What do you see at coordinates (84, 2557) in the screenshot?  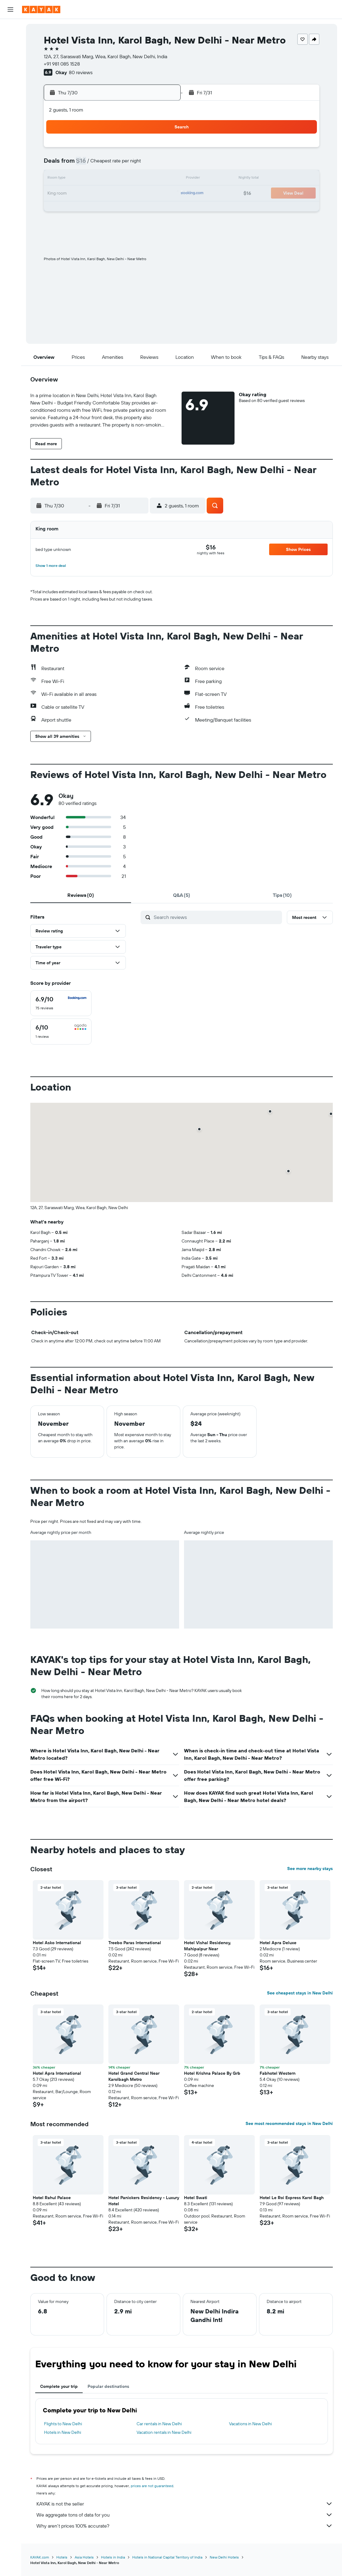 I see `Asia Hotels` at bounding box center [84, 2557].